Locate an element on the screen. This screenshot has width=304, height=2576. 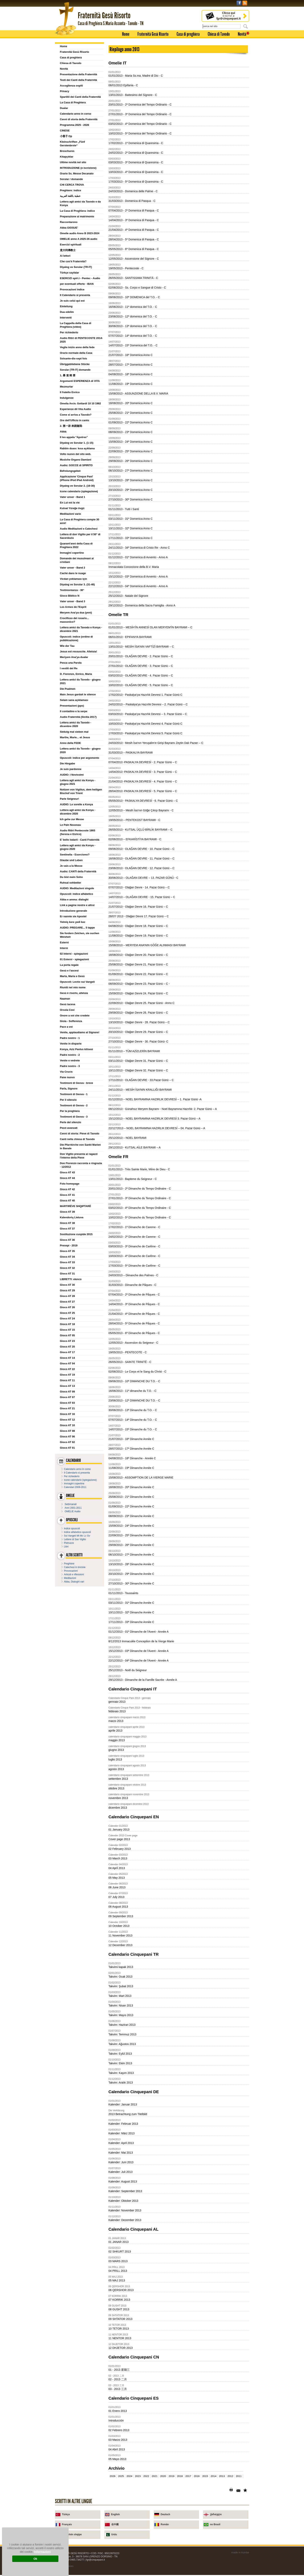
11 NENTOR 2013 is located at coordinates (120, 2338).